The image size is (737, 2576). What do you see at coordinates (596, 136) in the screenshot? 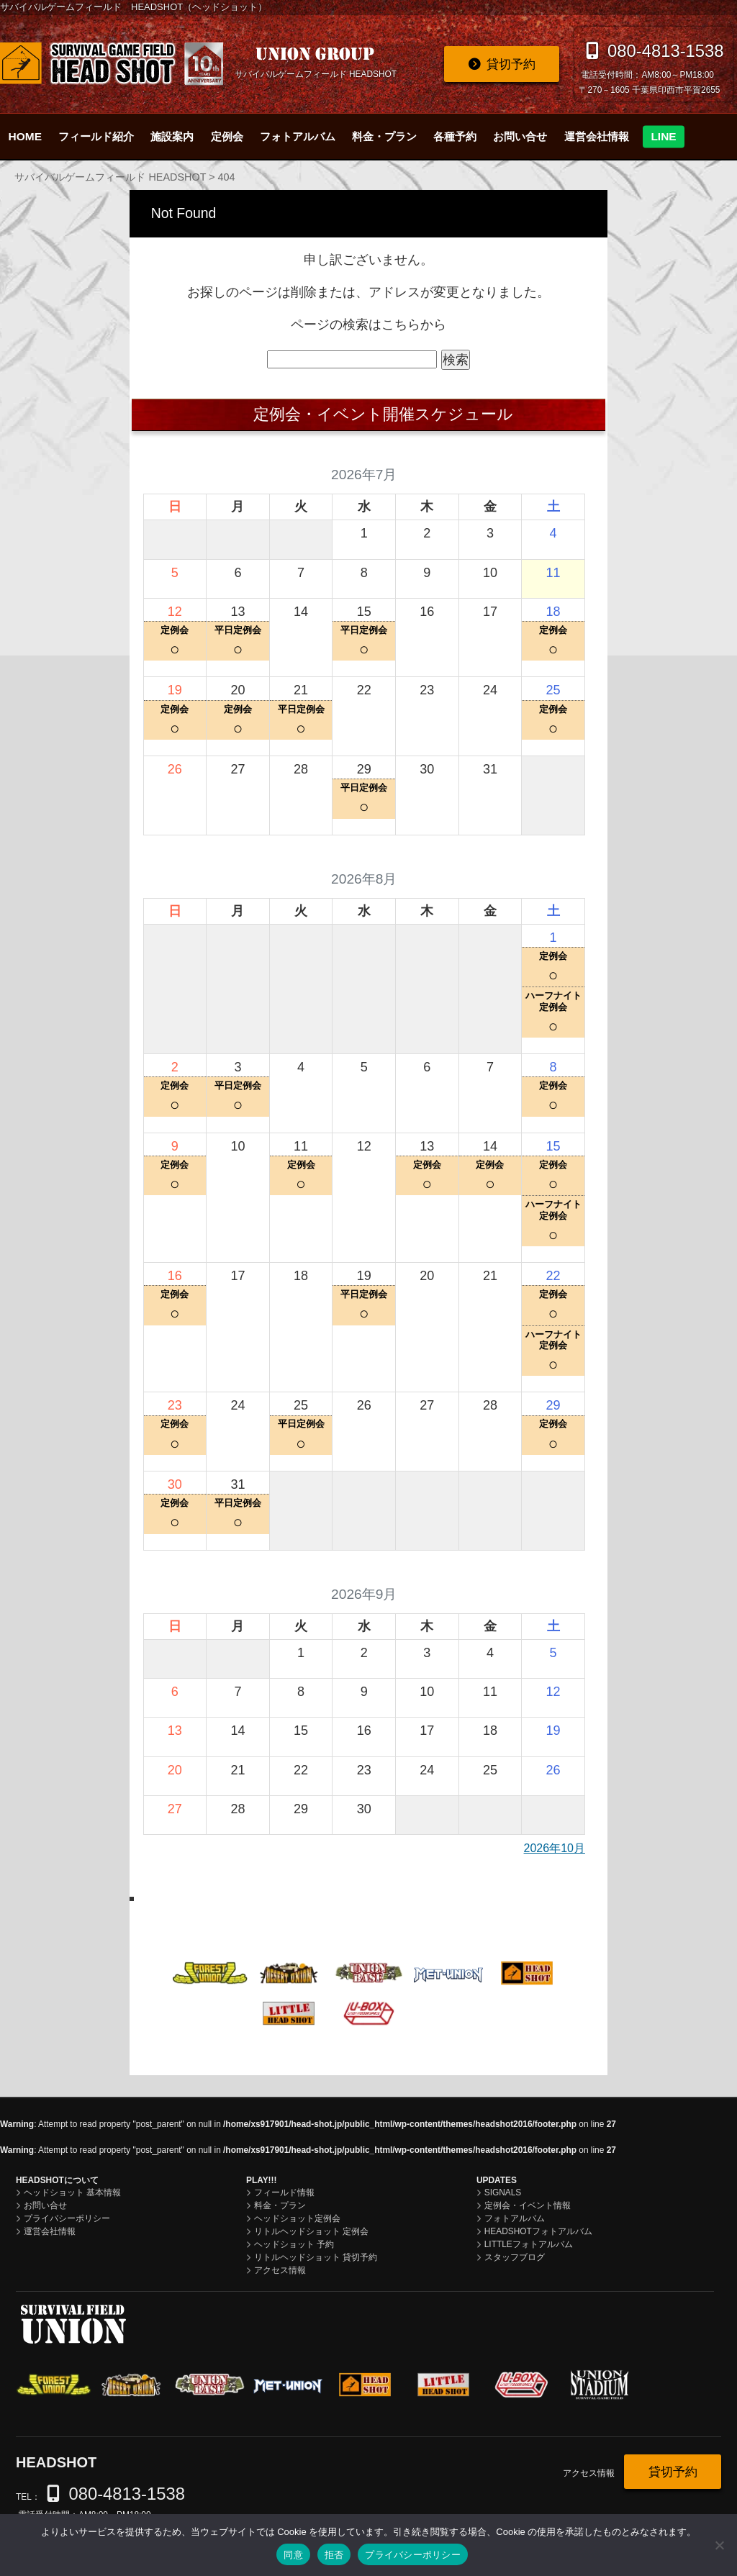
I see `運営会社情報` at bounding box center [596, 136].